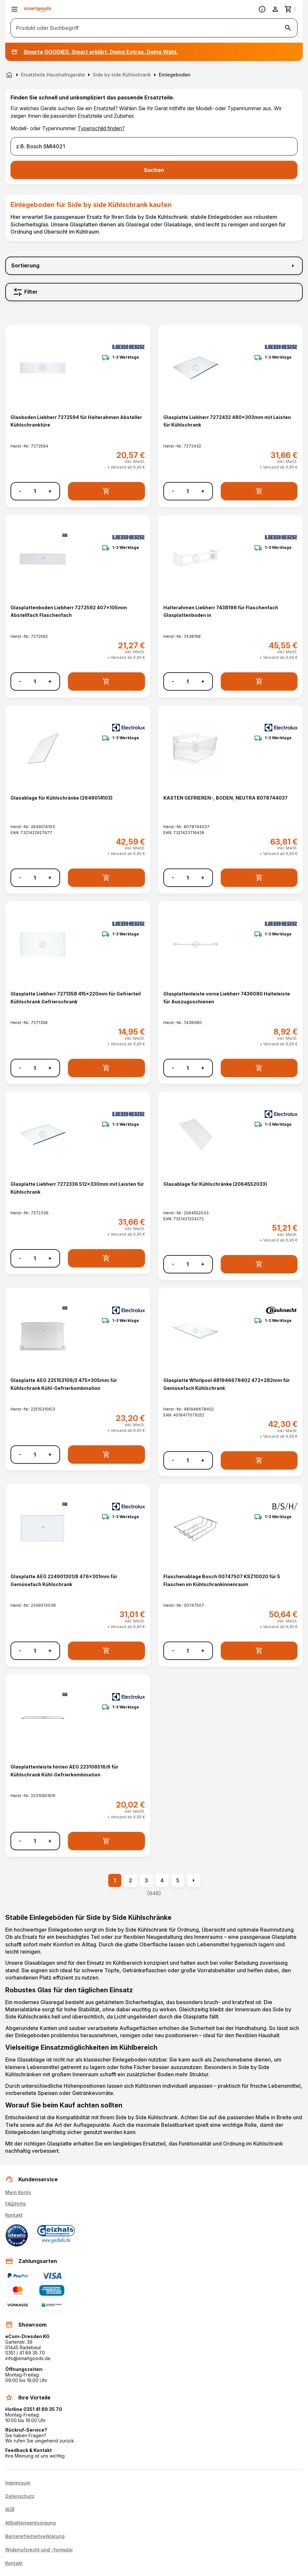  Describe the element at coordinates (61, 798) in the screenshot. I see `Glasablage für Kühlschränke (2649014103) [Glasablage für Kühlschränke (2649014103) anzeigen]` at that location.